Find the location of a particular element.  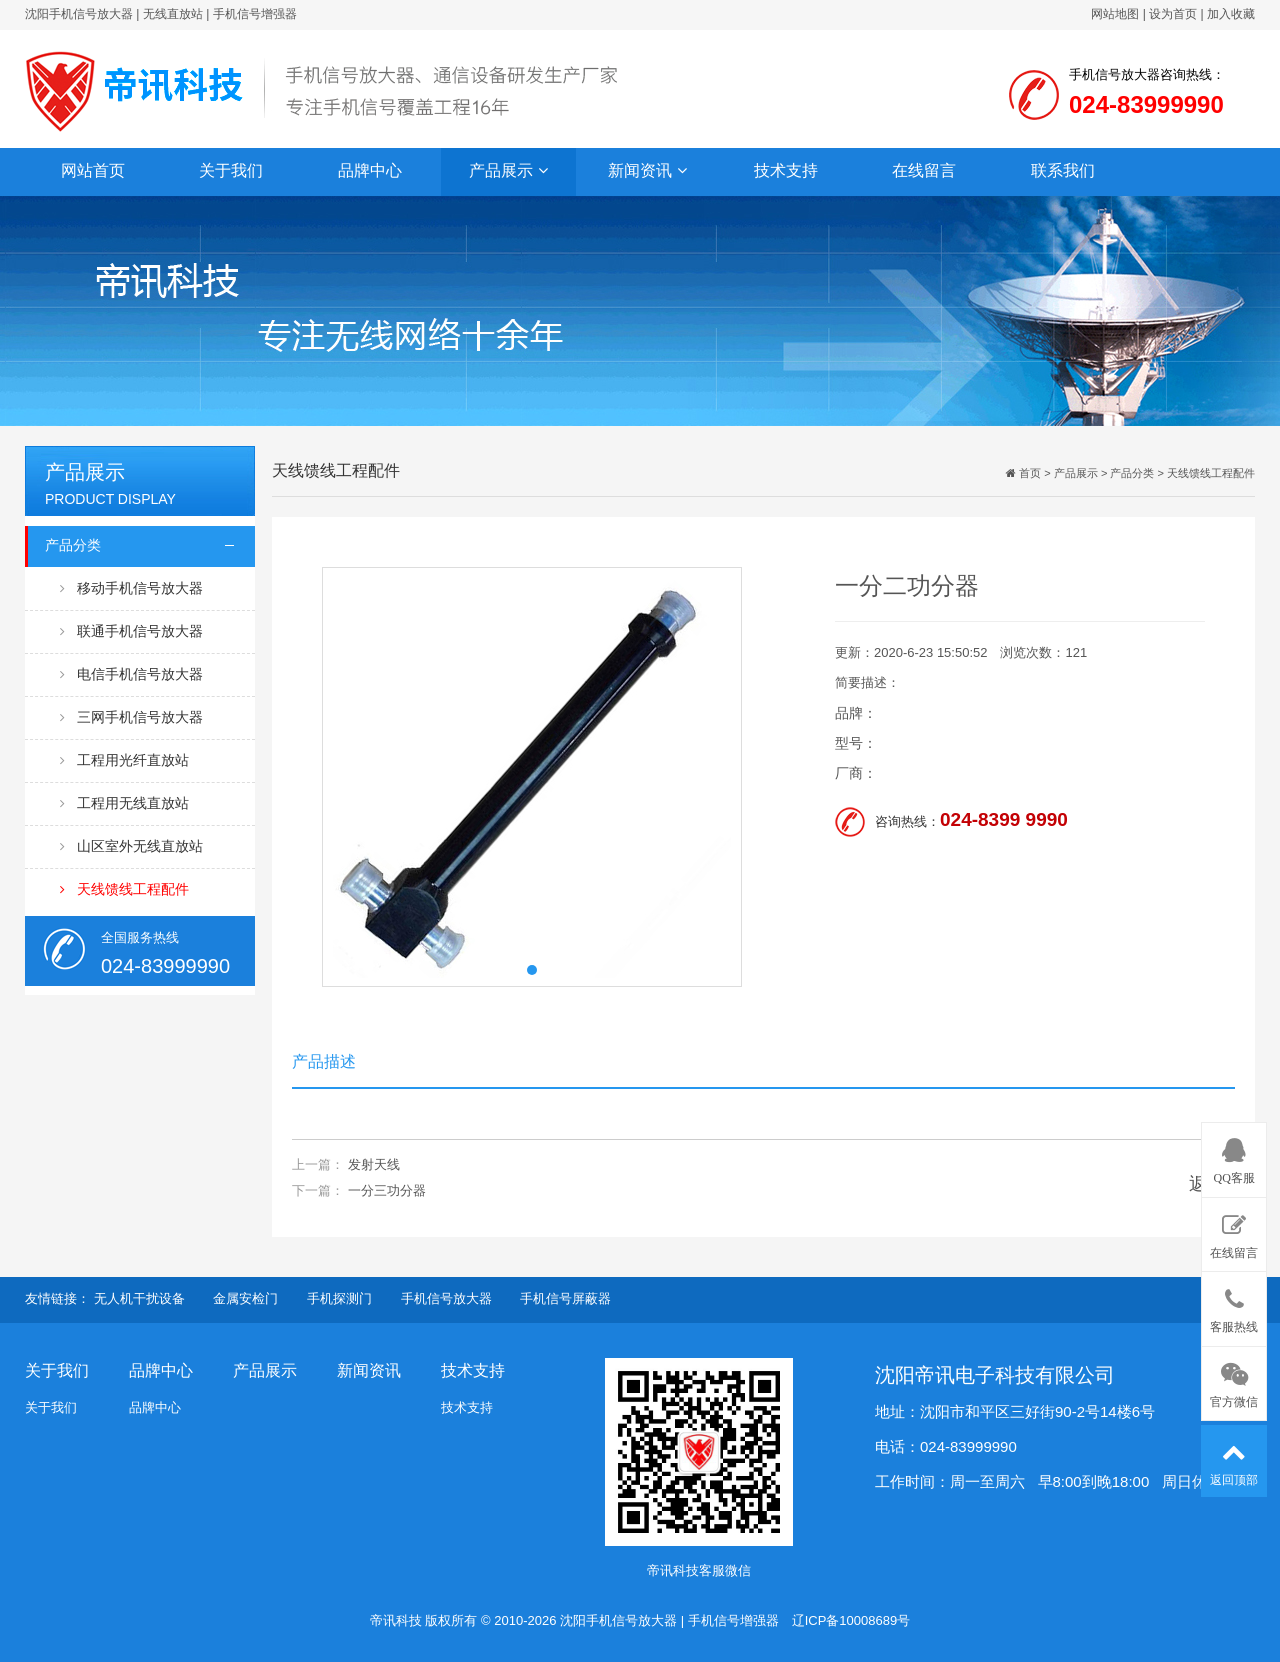

天线馈线工程配件 is located at coordinates (124, 889).